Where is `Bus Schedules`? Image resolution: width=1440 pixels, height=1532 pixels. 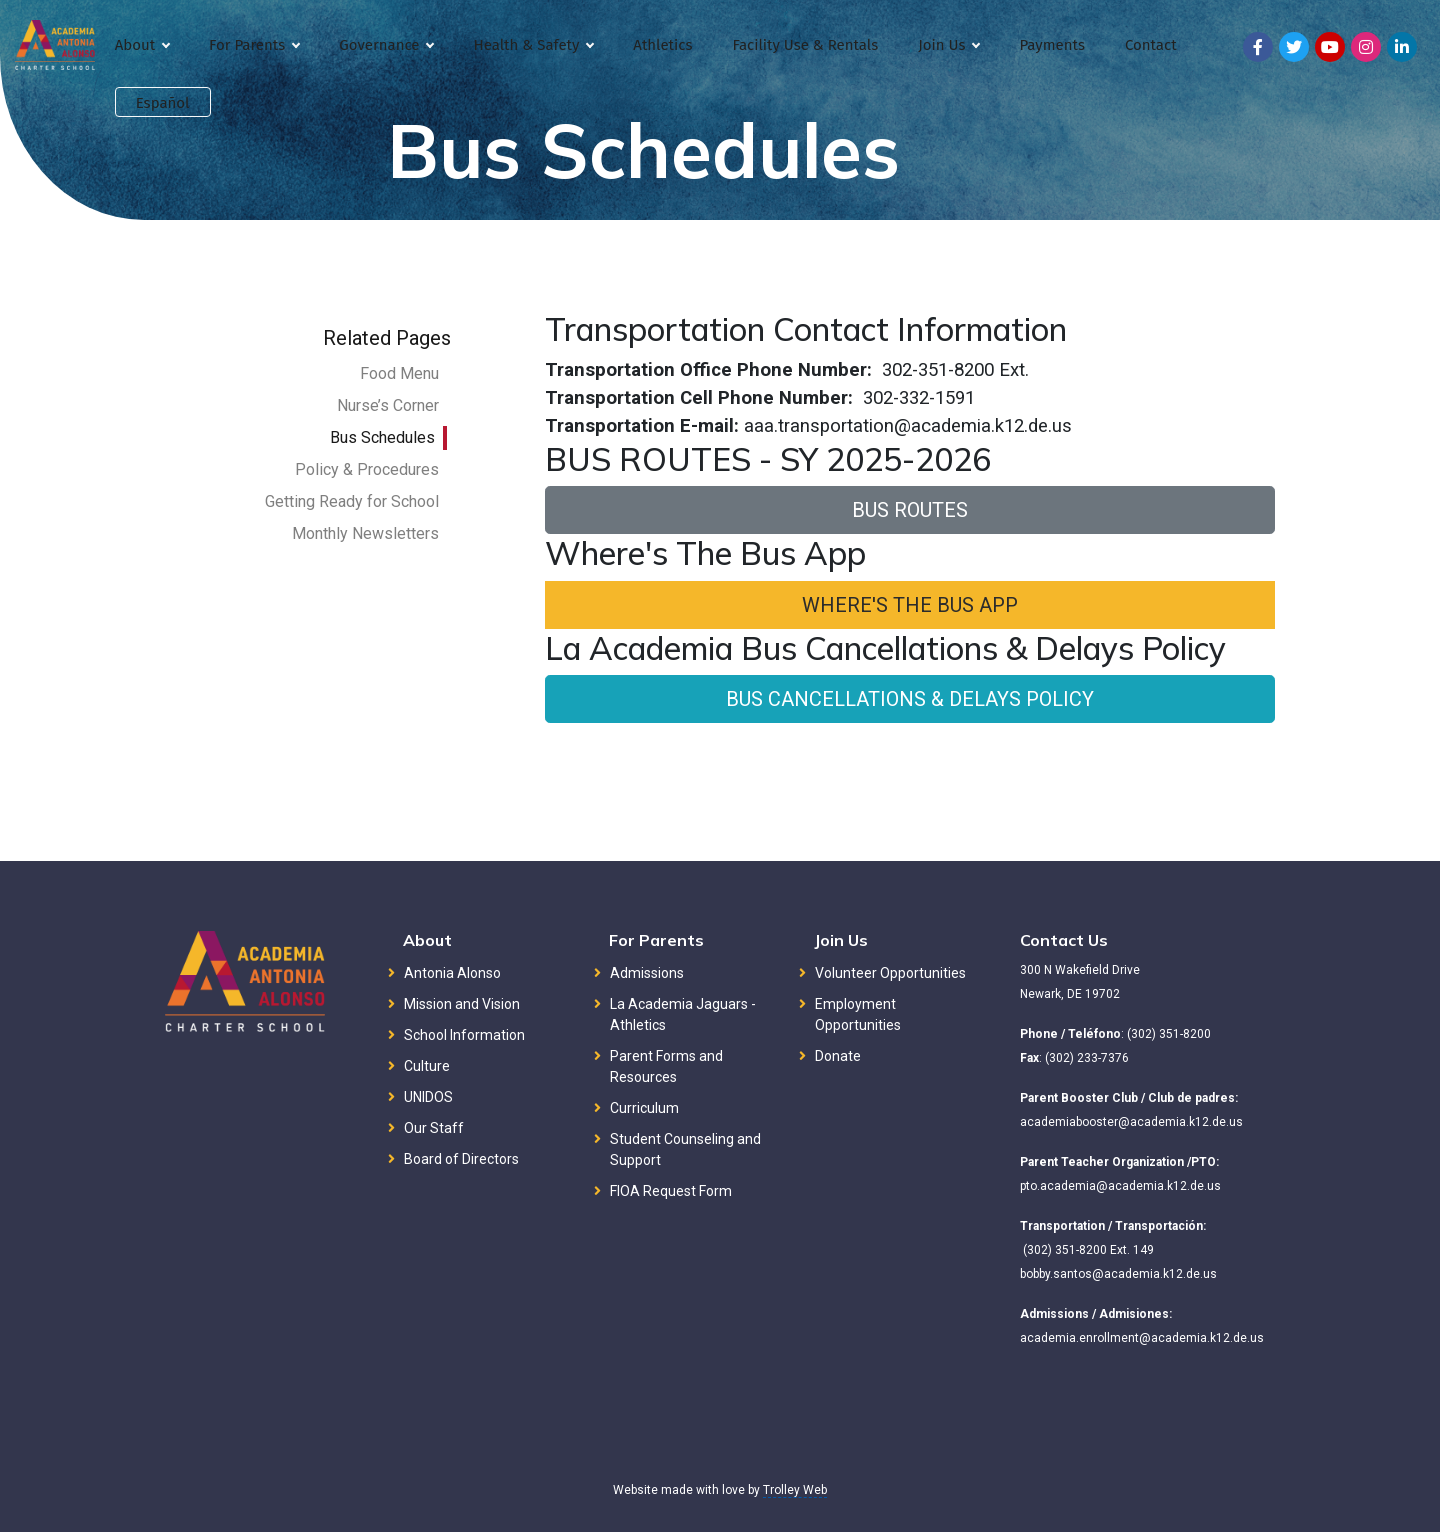
Bus Schedules is located at coordinates (382, 437).